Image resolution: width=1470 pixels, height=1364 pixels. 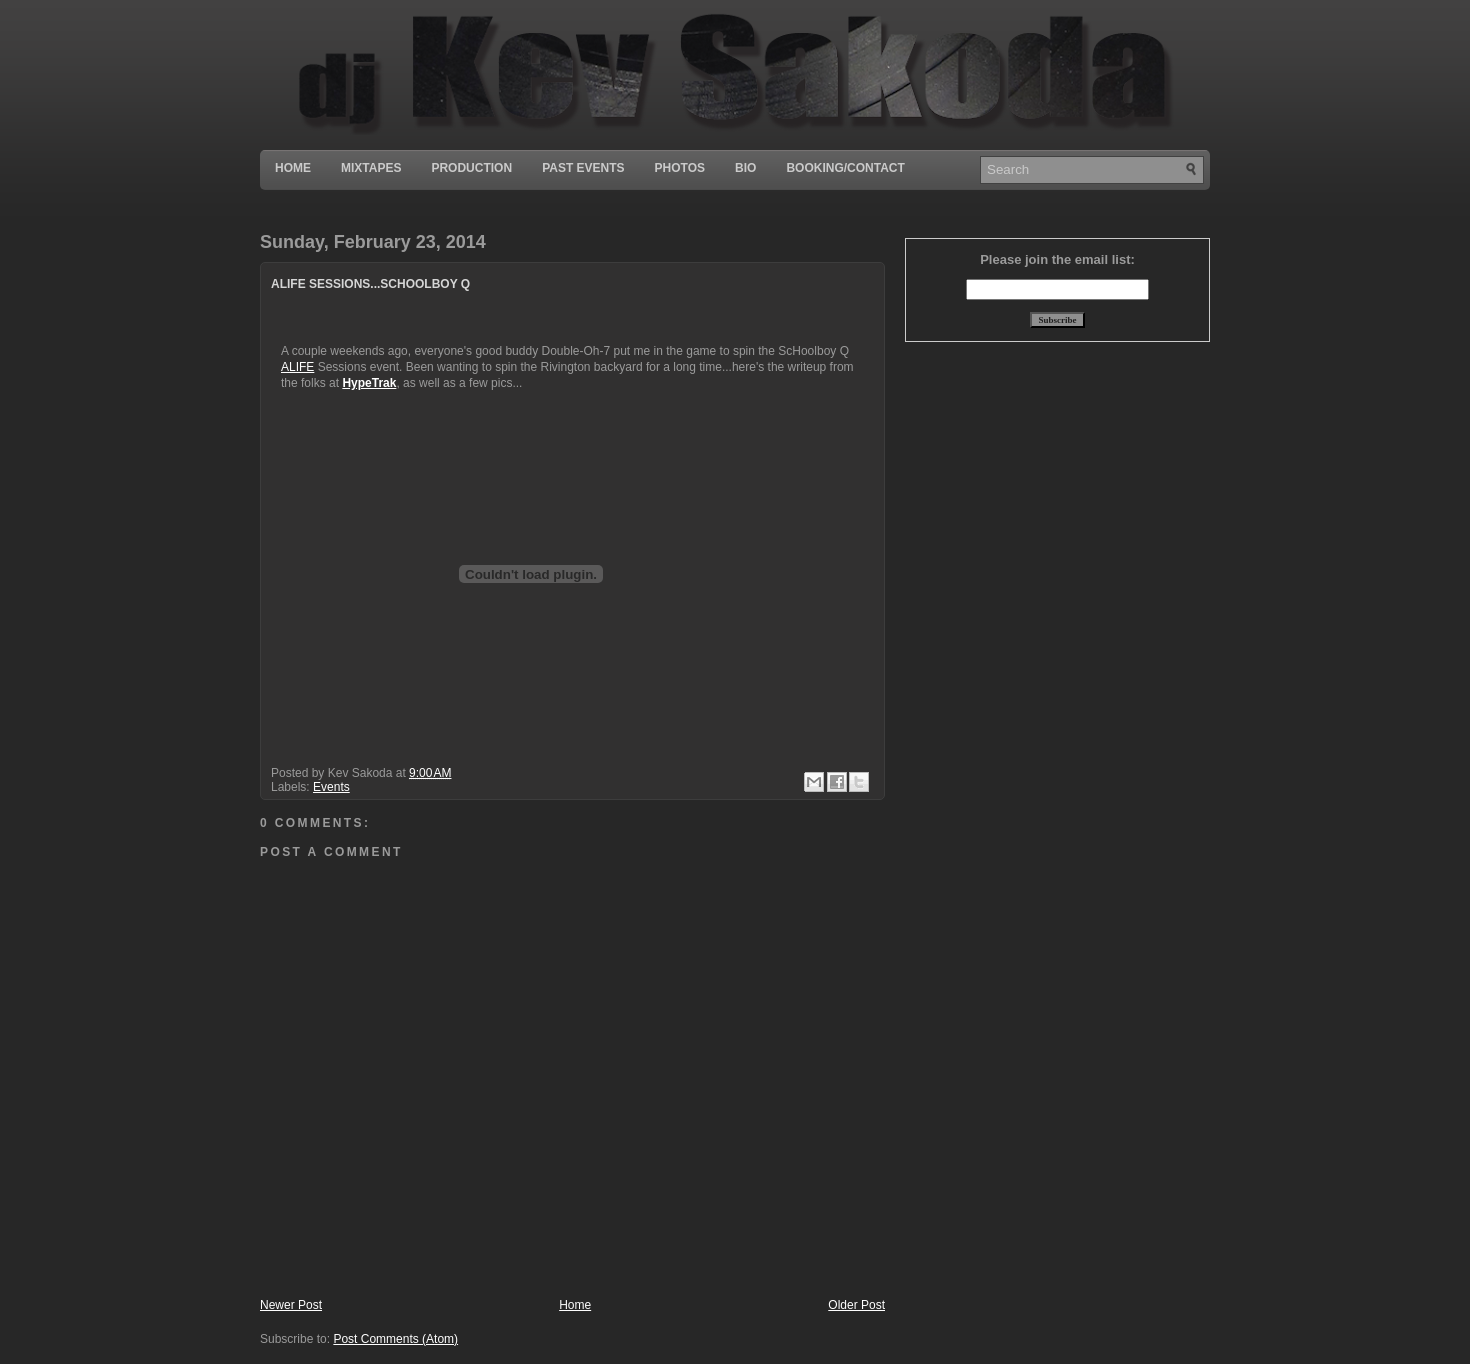 What do you see at coordinates (471, 168) in the screenshot?
I see `Production` at bounding box center [471, 168].